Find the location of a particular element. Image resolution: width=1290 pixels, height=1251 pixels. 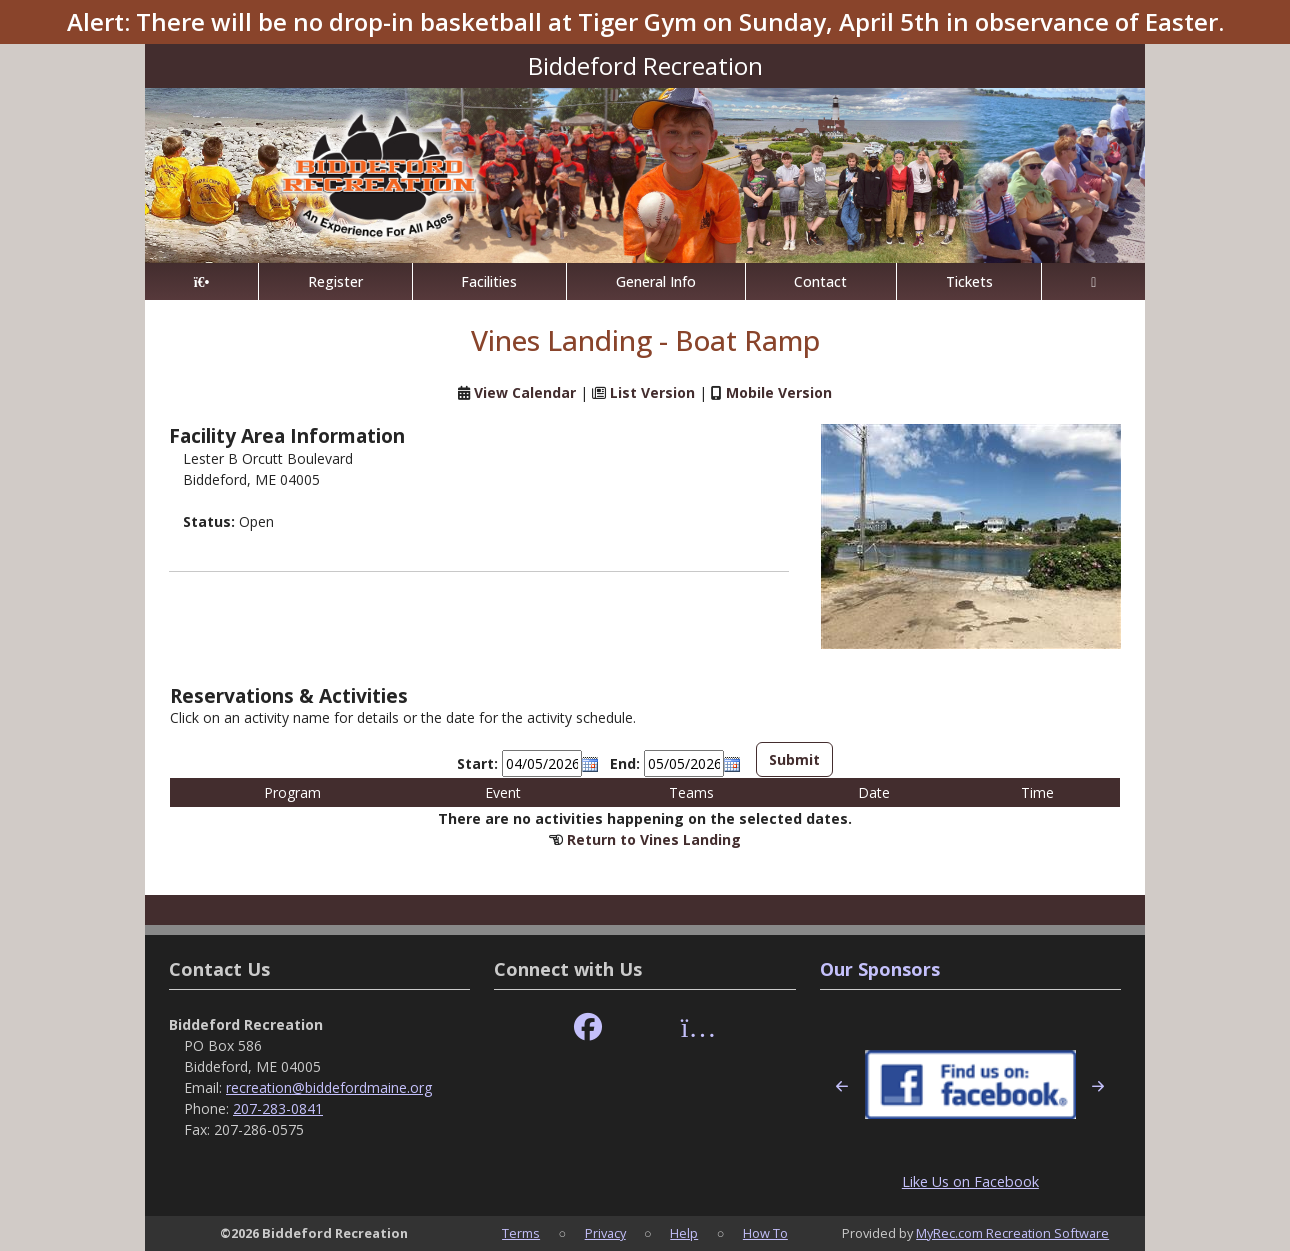

Our Sponsors is located at coordinates (880, 969).